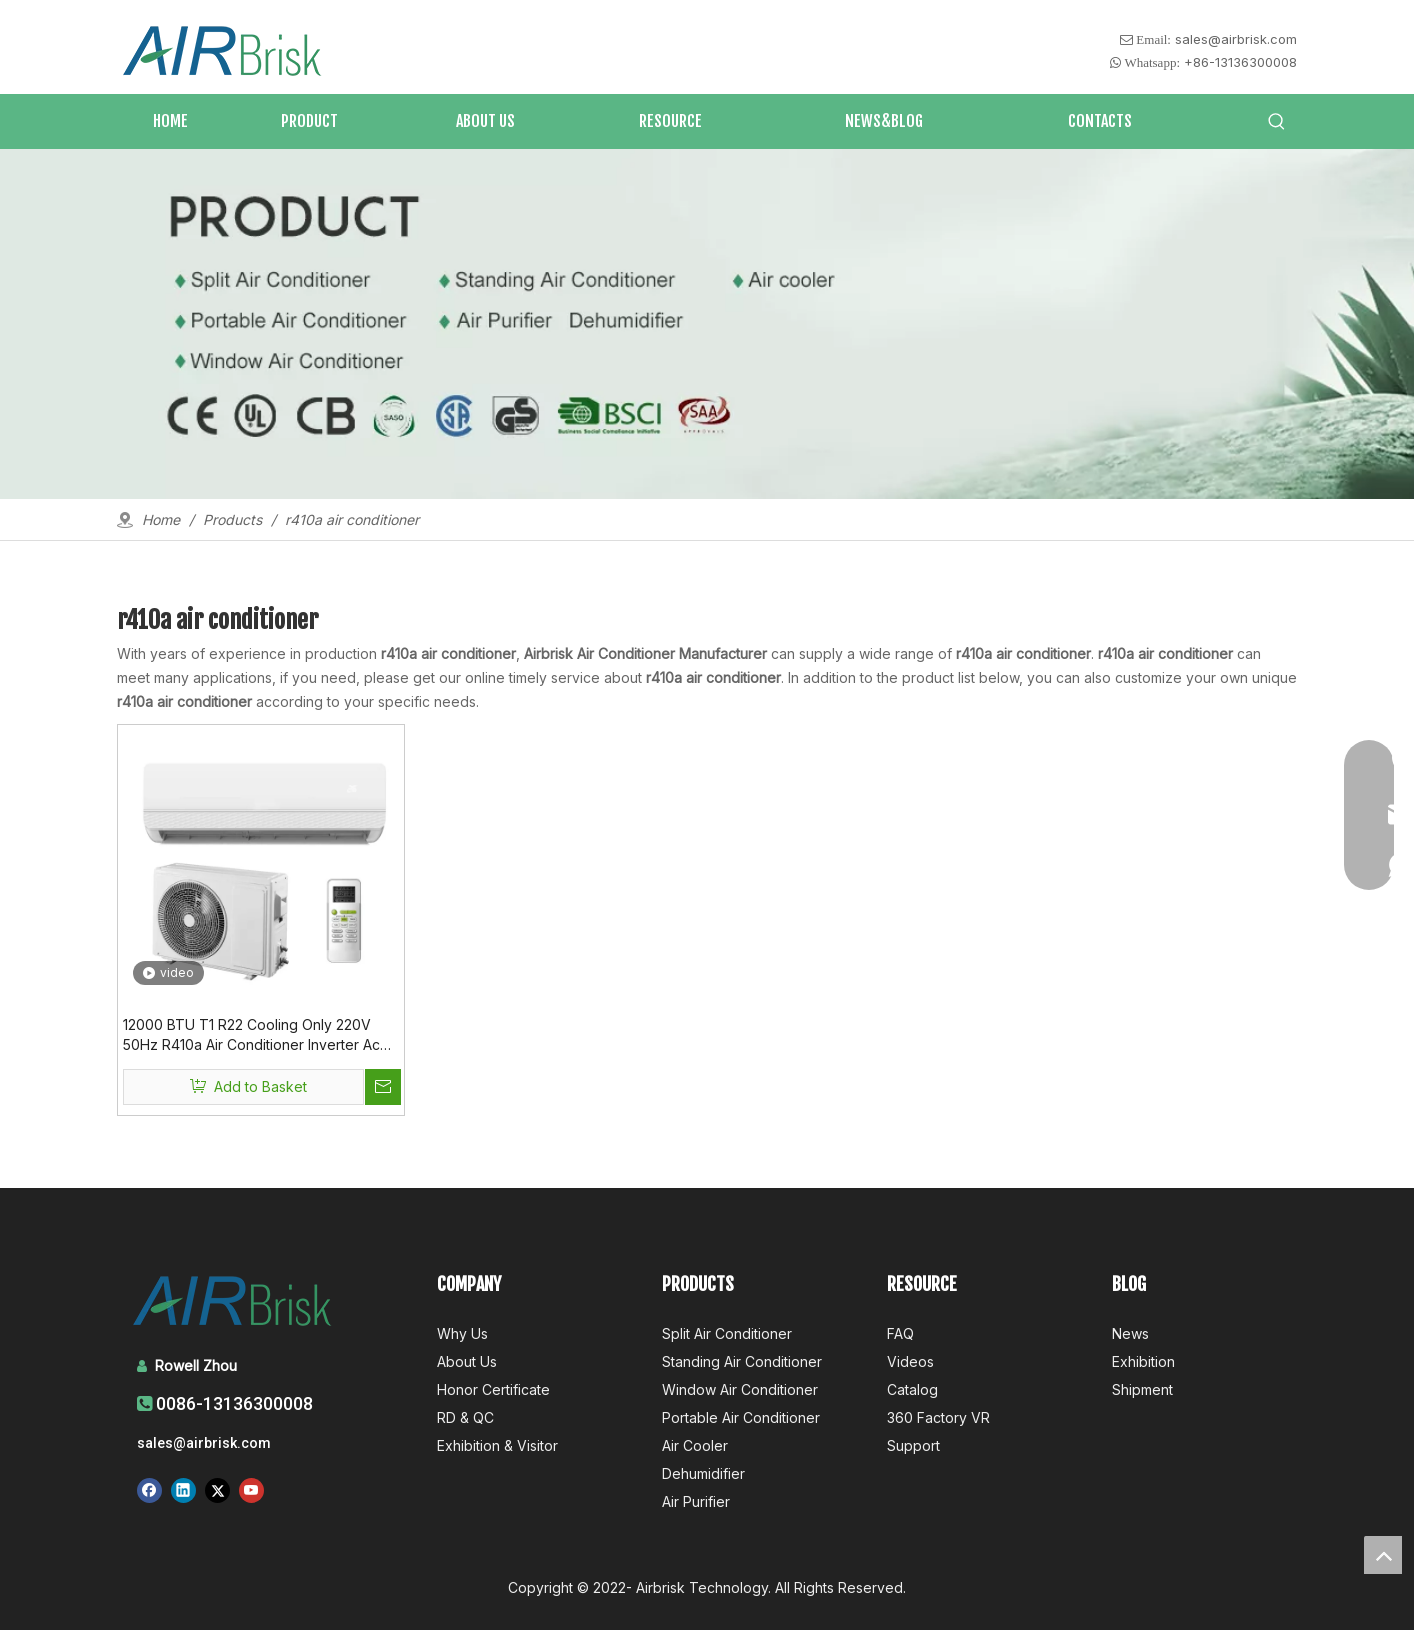 This screenshot has width=1414, height=1630. Describe the element at coordinates (741, 1417) in the screenshot. I see `Portable Air Conditioner` at that location.